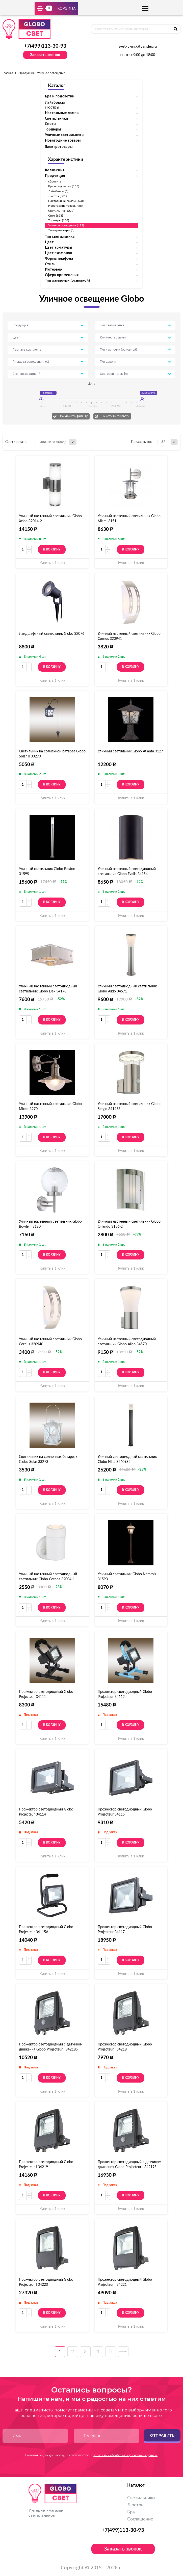  I want to click on сбросить, so click(54, 181).